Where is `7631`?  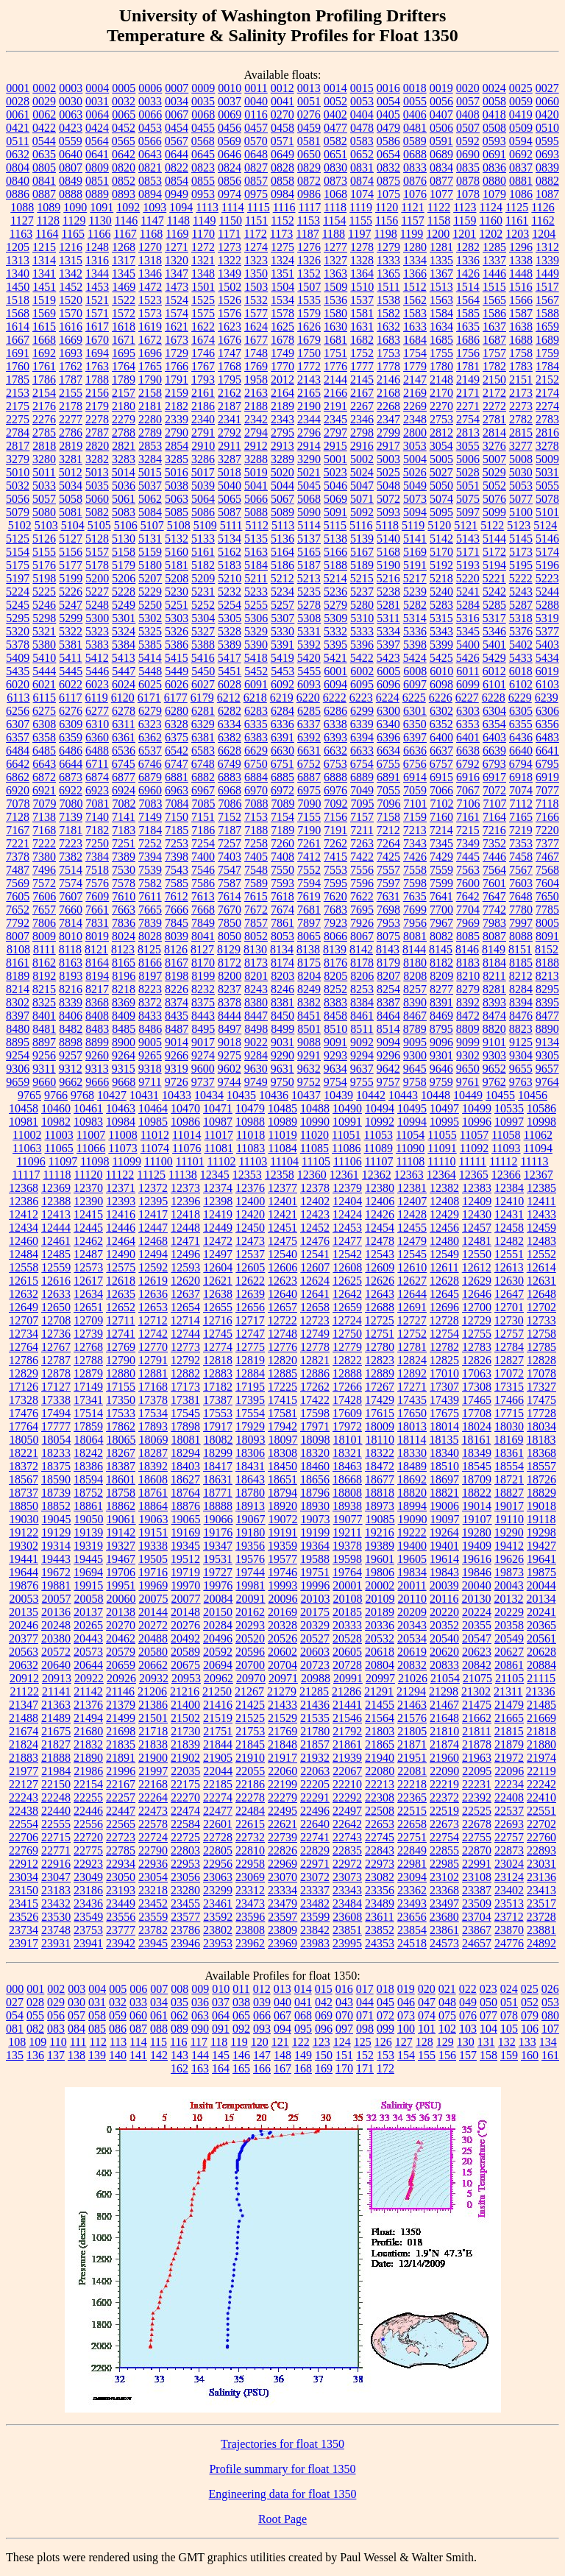
7631 is located at coordinates (388, 896).